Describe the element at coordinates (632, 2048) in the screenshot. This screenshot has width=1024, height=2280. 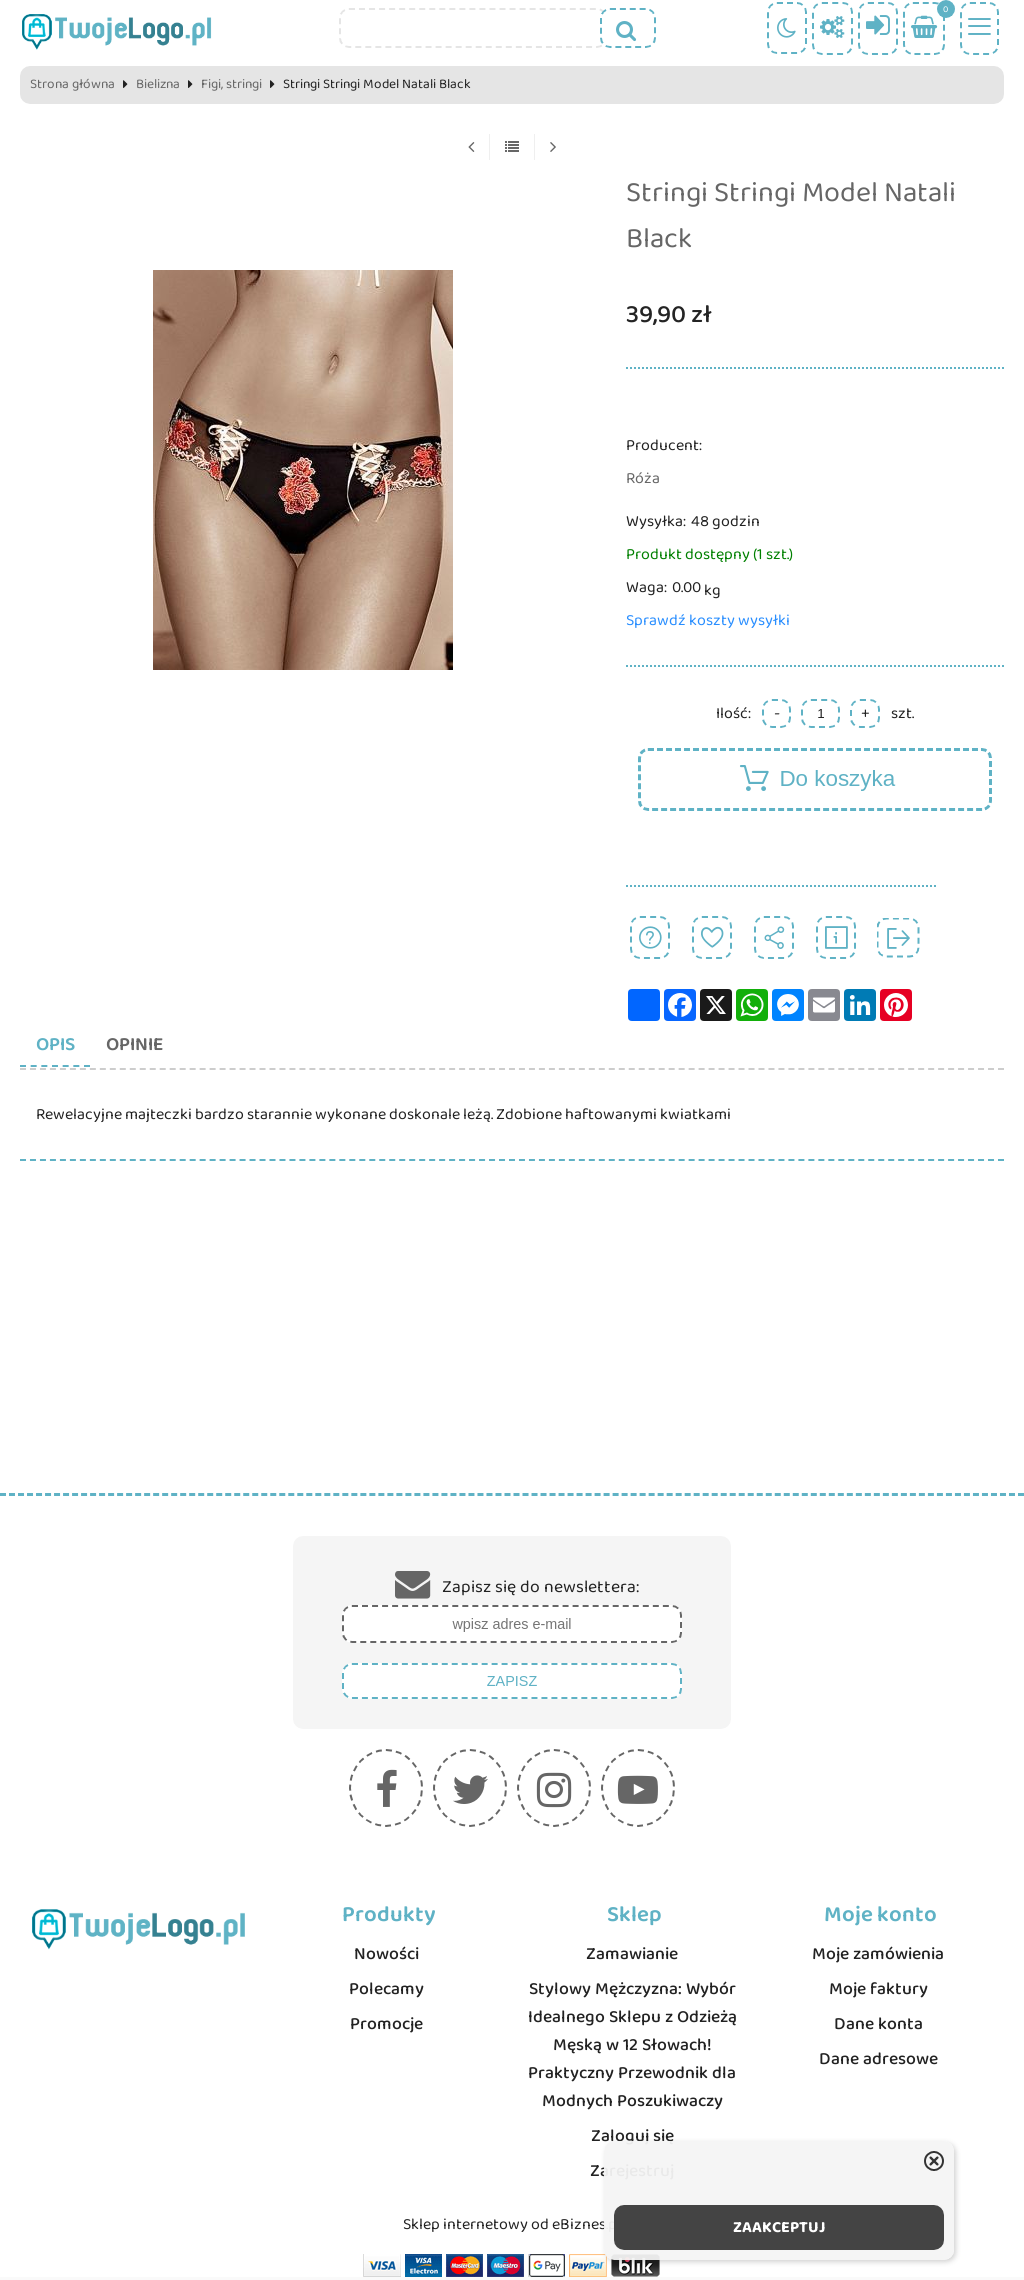
I see `Stylowy Mężczyzna: Wybór Idealnego Sklepu z Odzieżą Męską w 12 Słowach! Praktyczny Przewodnik dla Modnych Poszukiwaczy` at that location.